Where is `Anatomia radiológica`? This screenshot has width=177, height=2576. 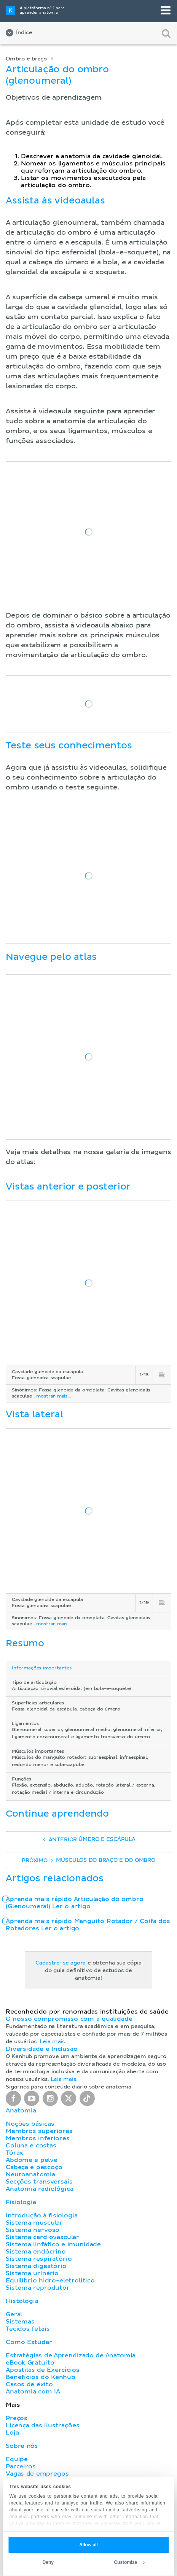
Anatomia radiológica is located at coordinates (39, 2189).